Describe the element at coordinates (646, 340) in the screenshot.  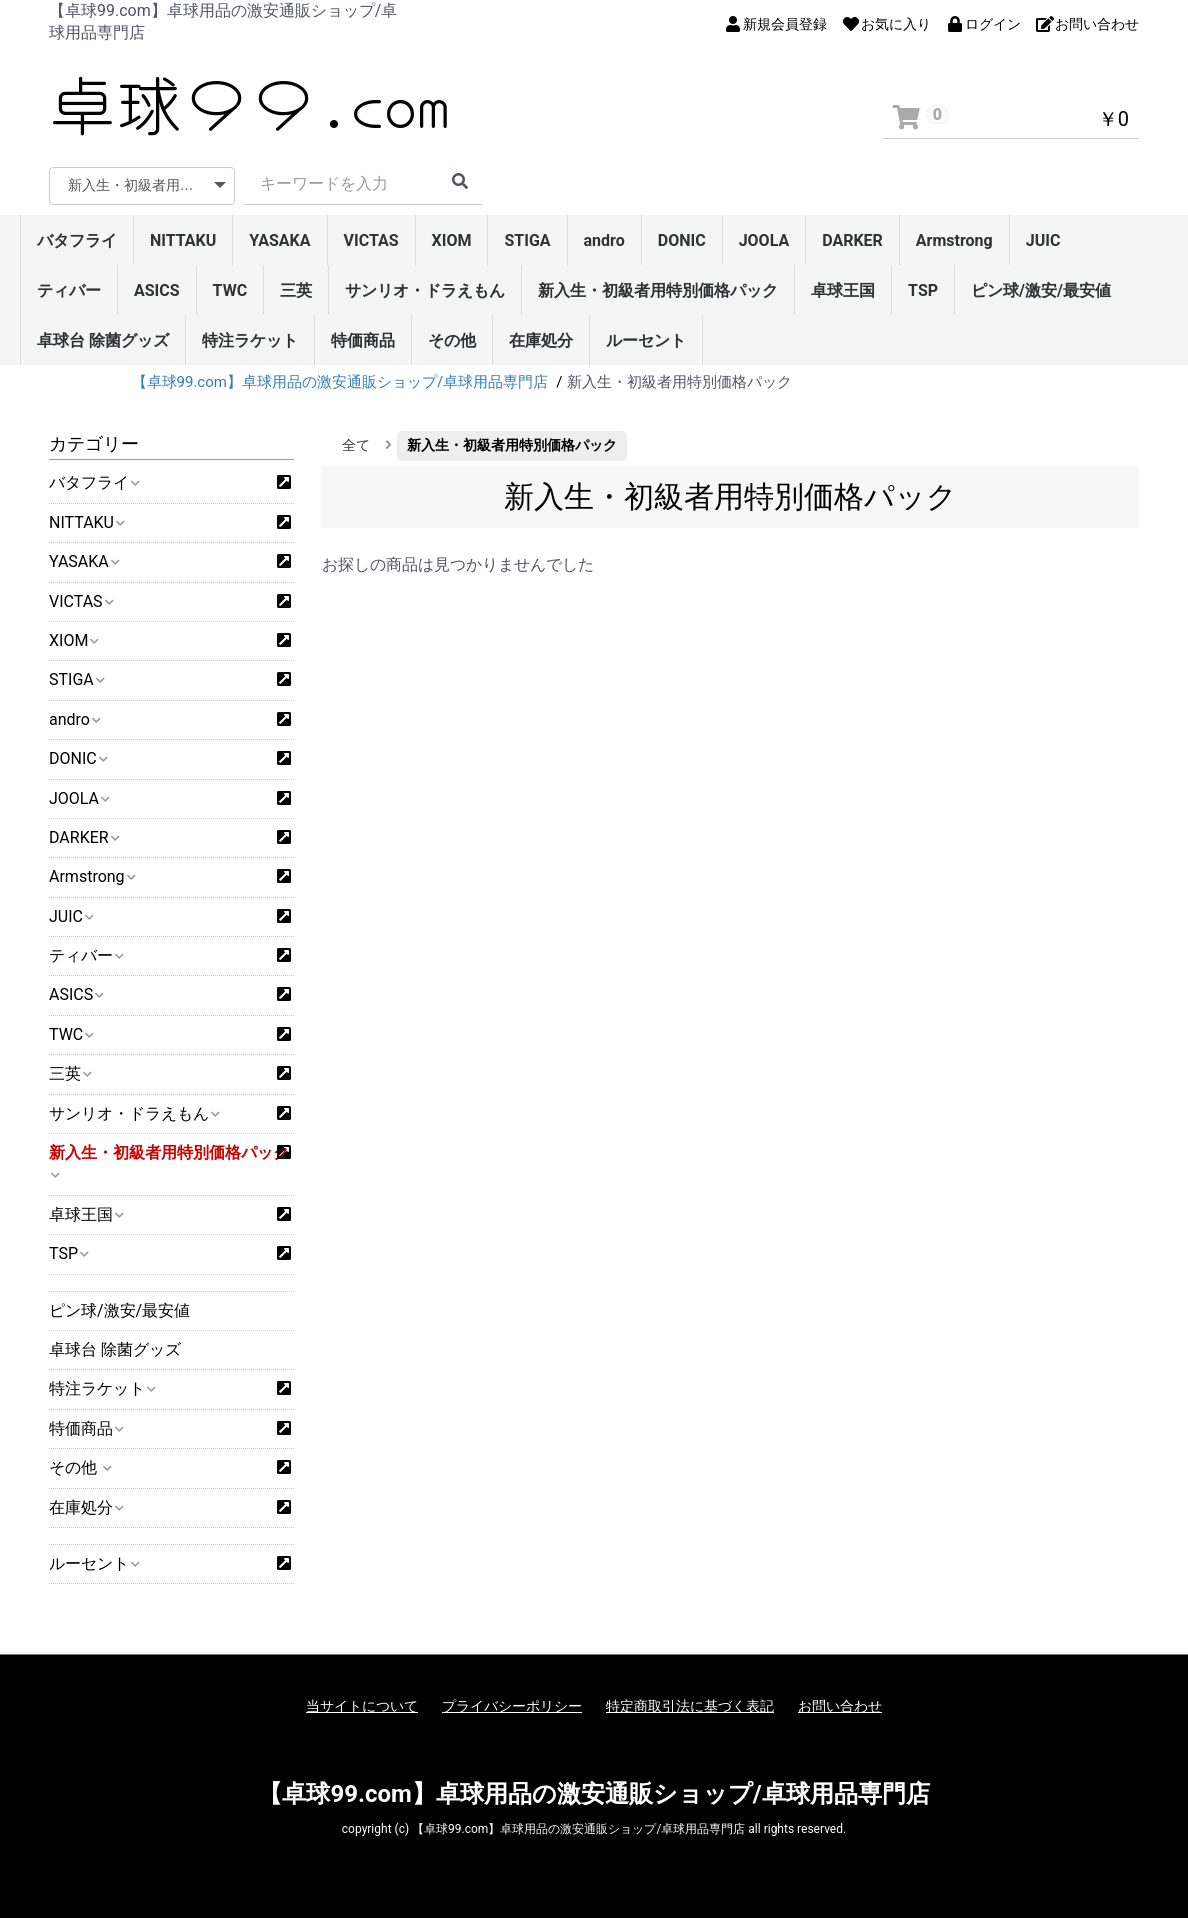
I see `ルーセント` at that location.